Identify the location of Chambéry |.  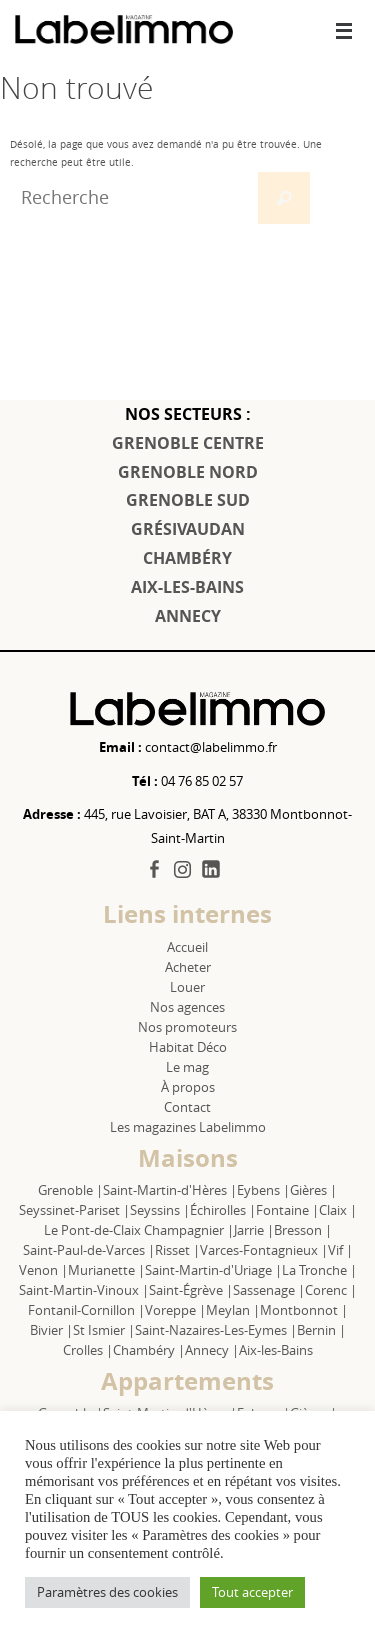
(149, 1350).